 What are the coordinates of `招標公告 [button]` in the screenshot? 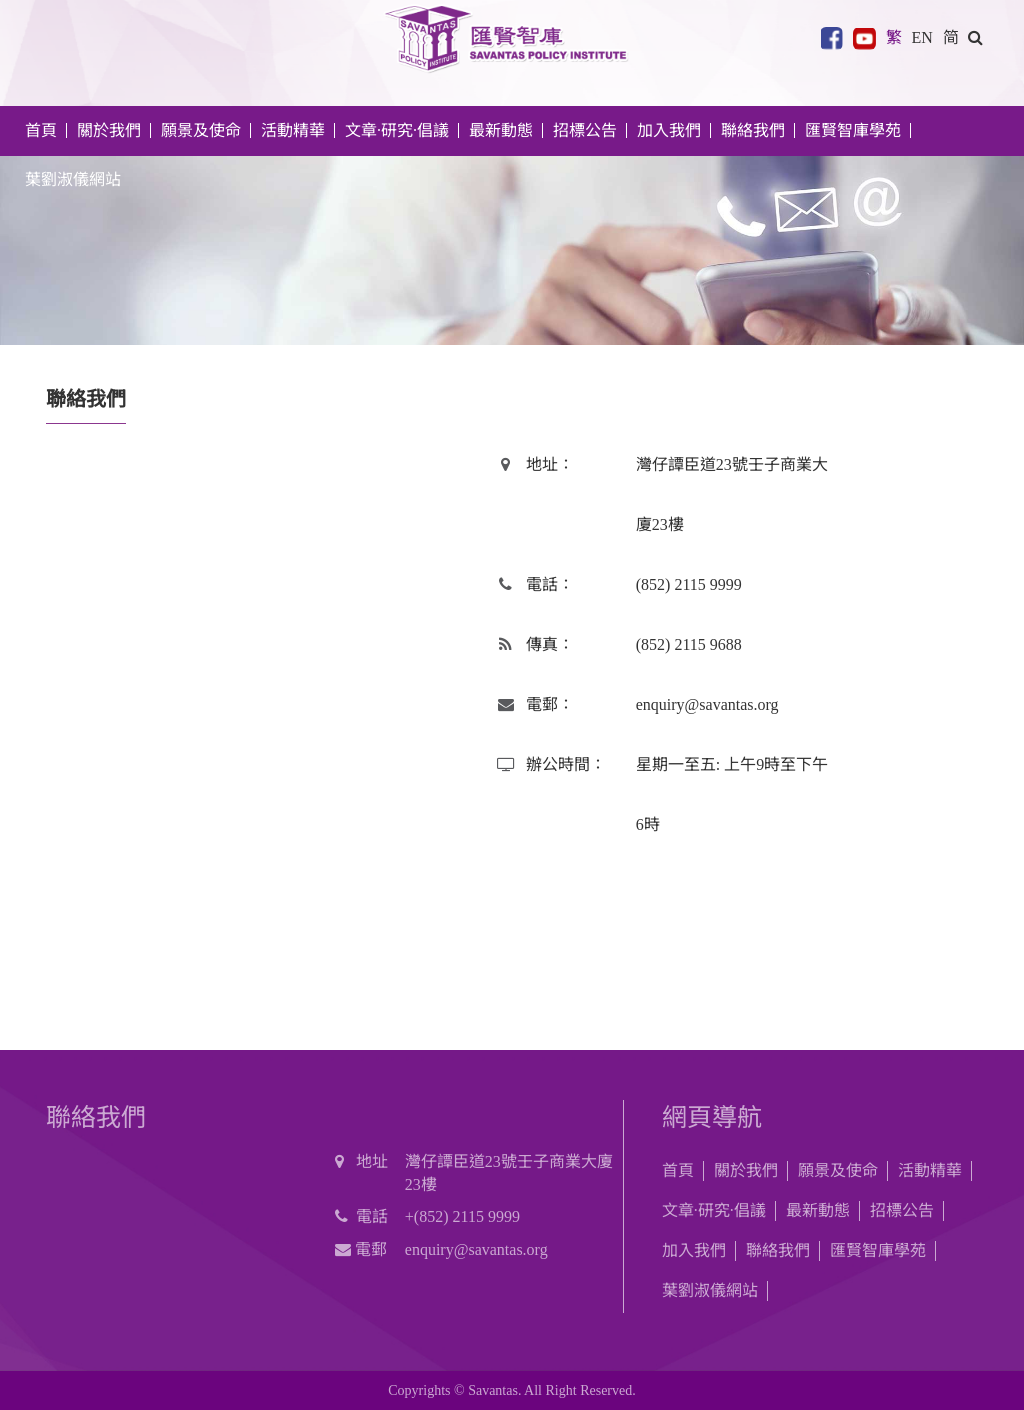 It's located at (585, 130).